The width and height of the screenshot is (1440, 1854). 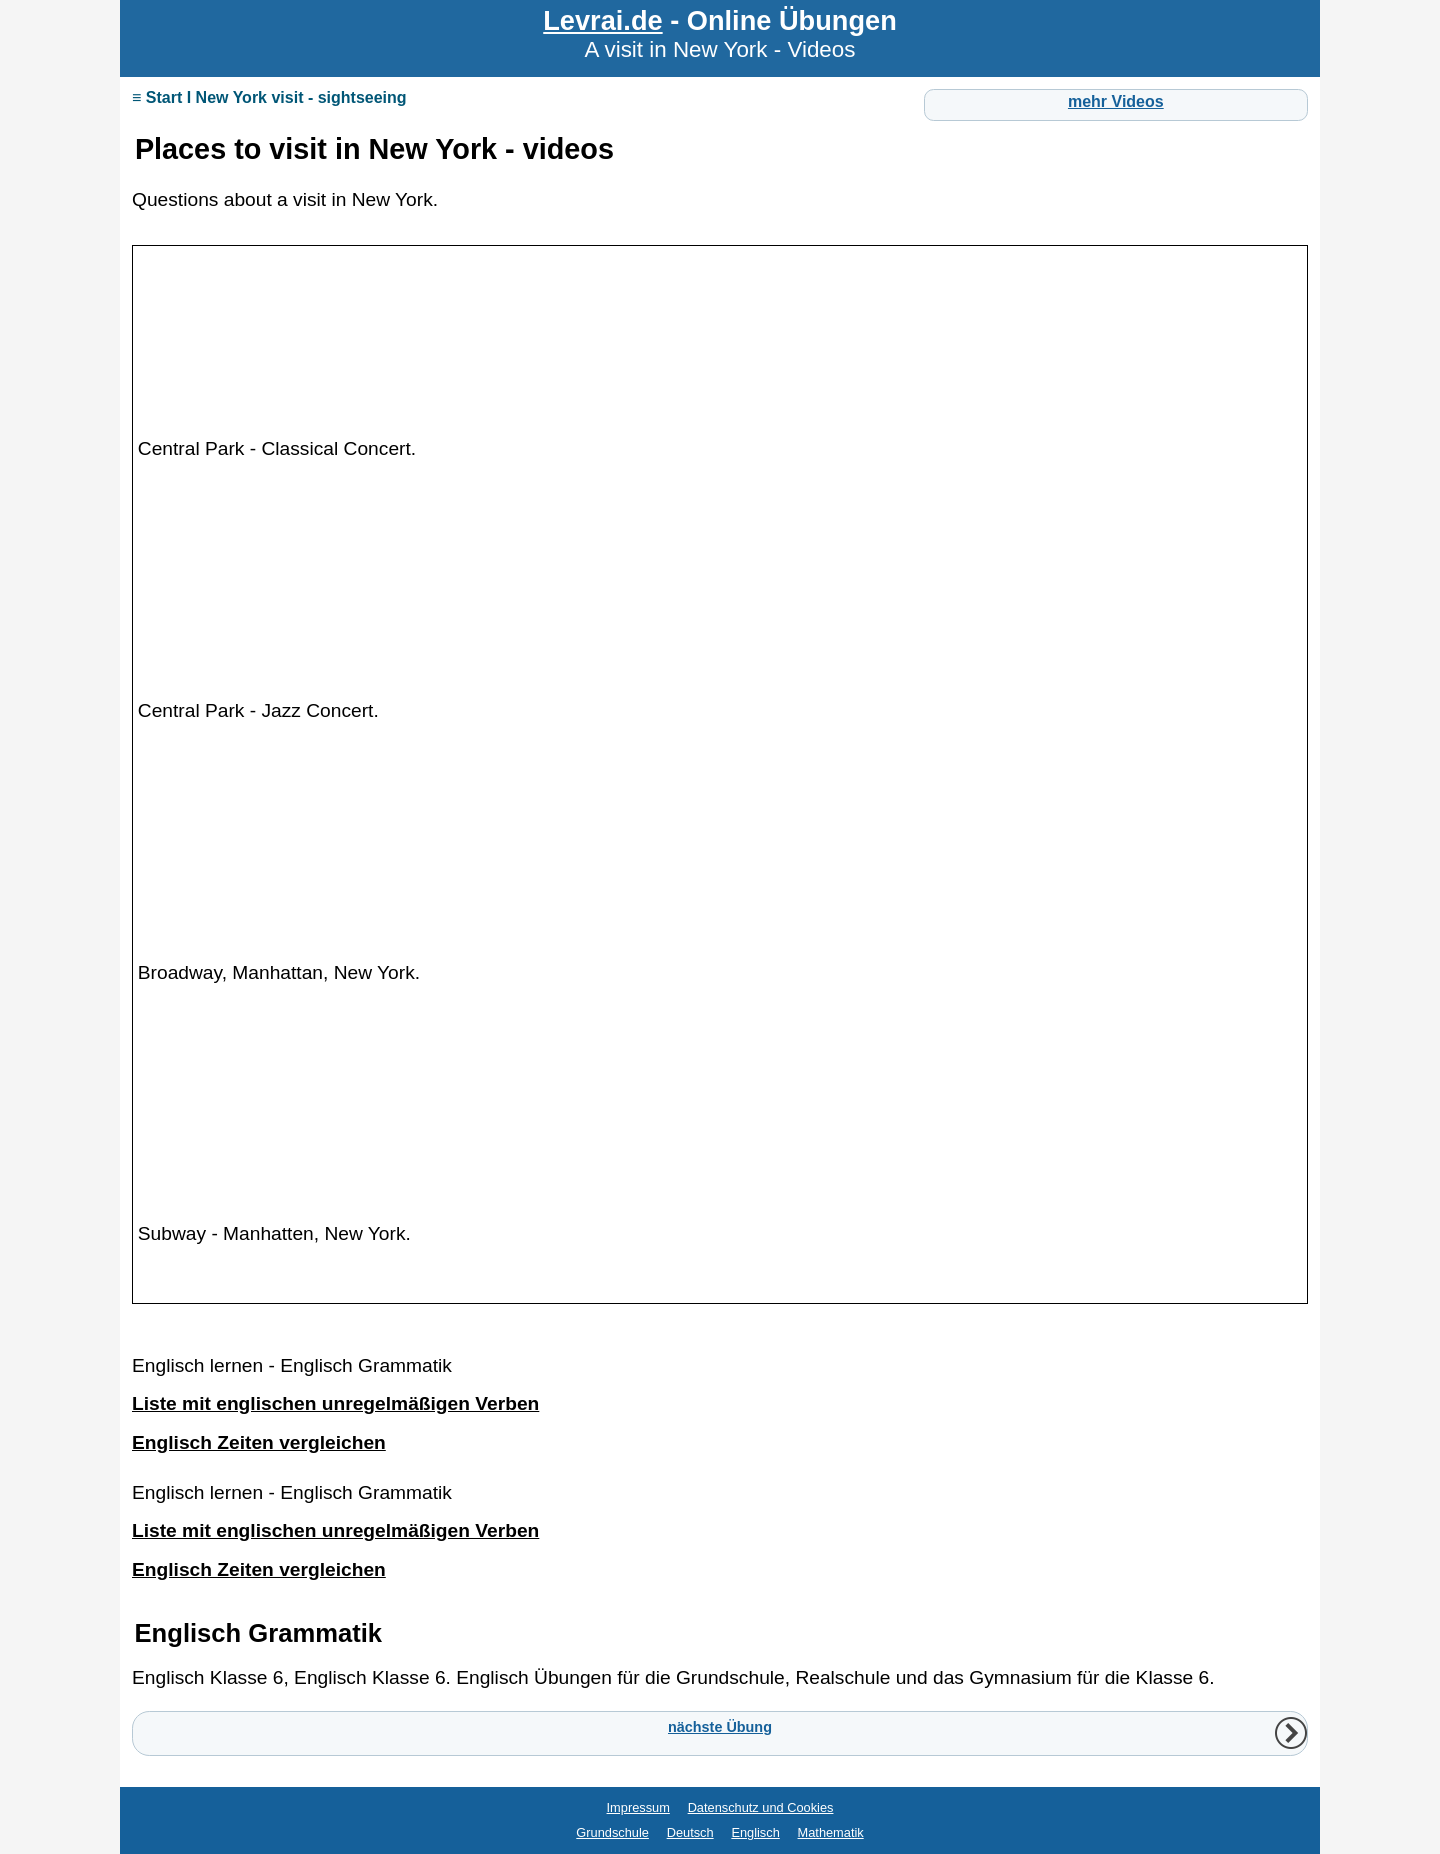 I want to click on mehr Videos, so click(x=1116, y=101).